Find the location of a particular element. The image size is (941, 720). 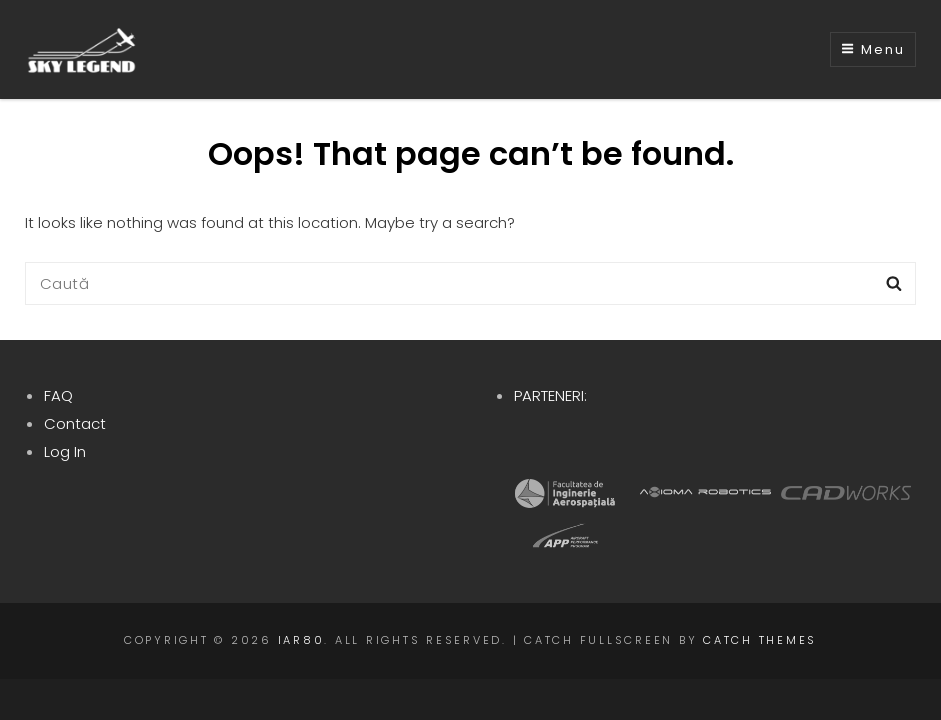

Catch Themes is located at coordinates (760, 640).